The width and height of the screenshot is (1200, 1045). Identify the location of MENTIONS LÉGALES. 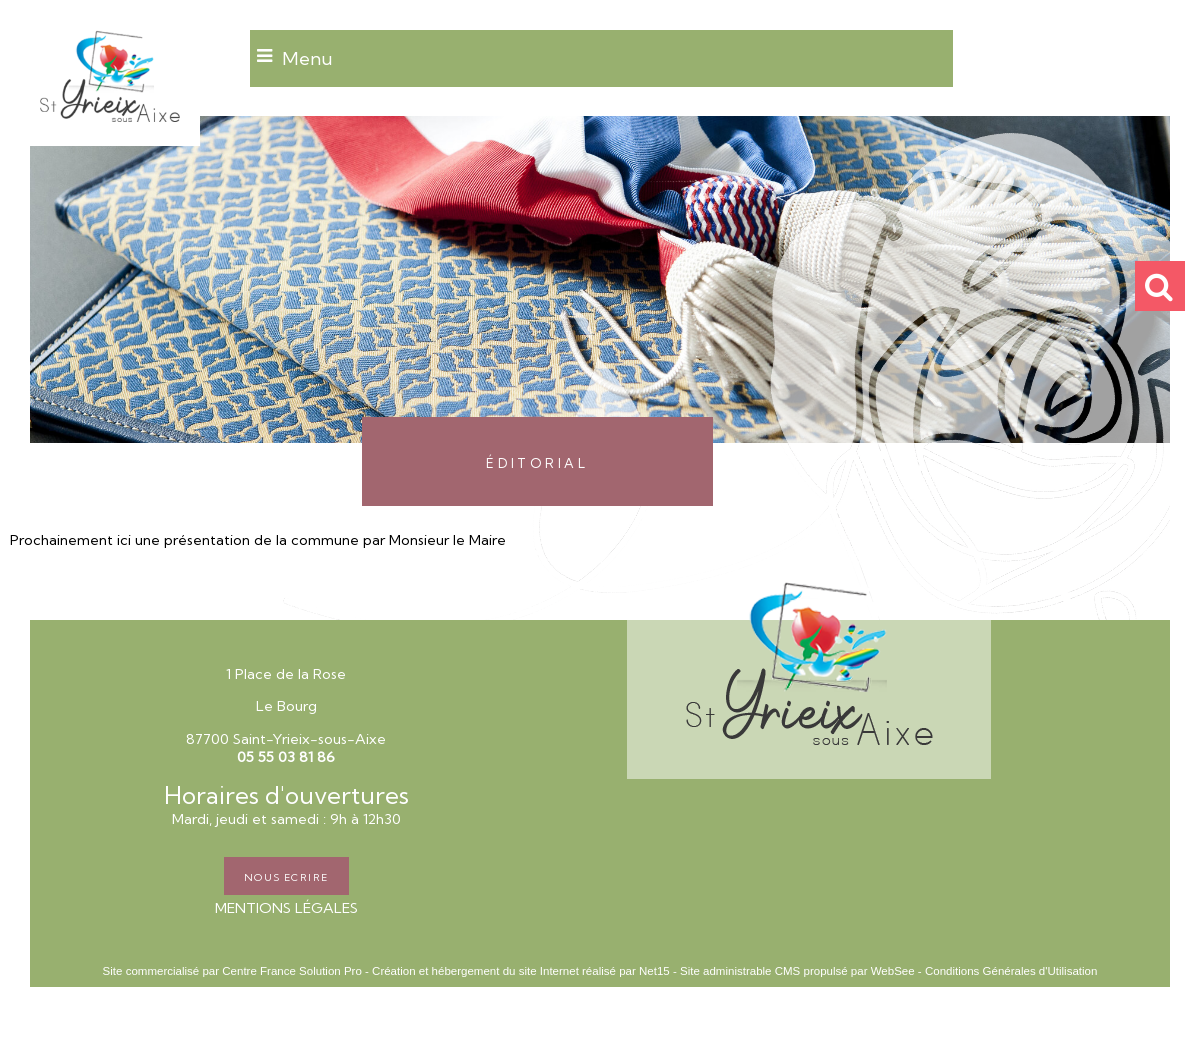
(286, 908).